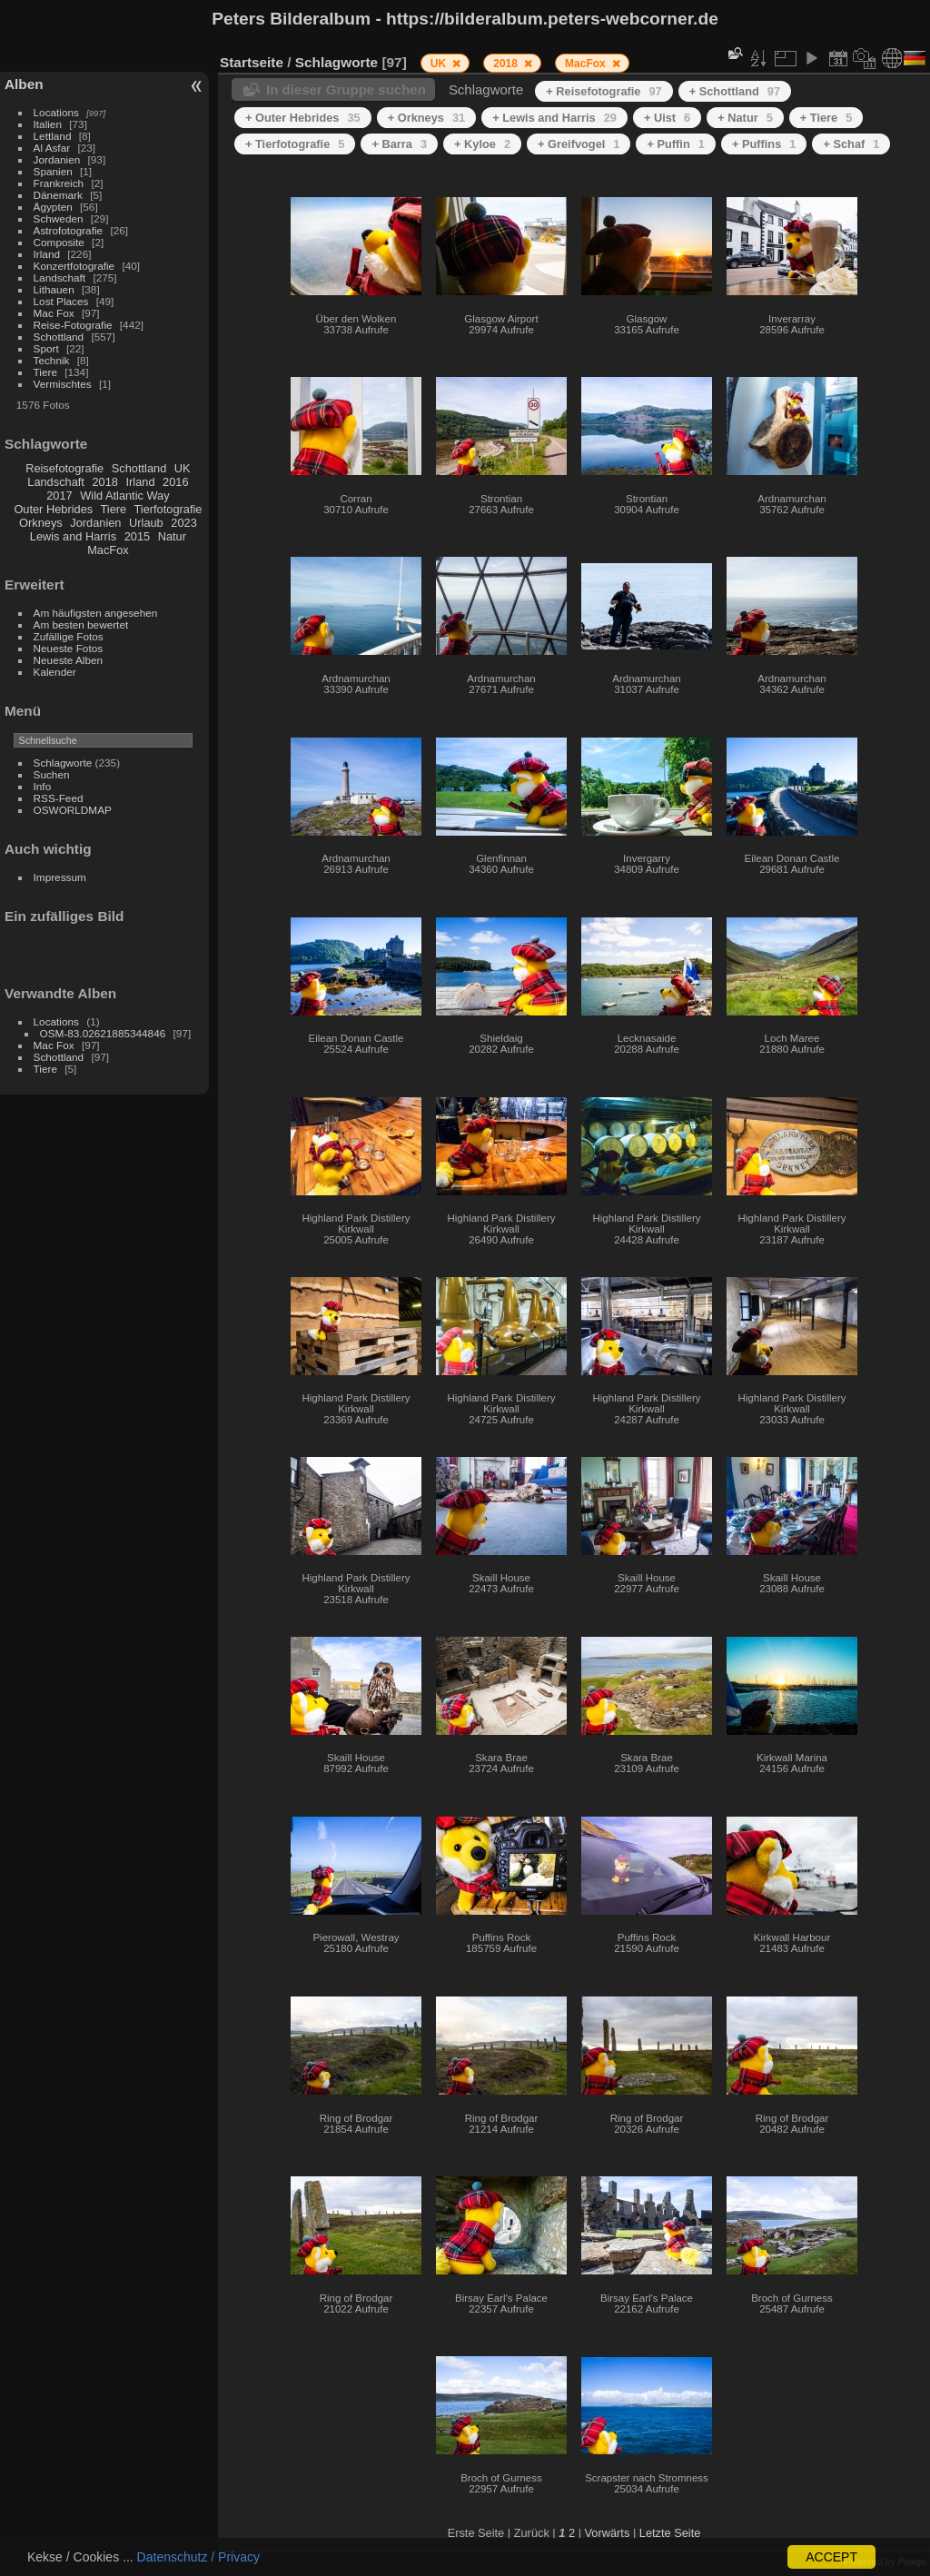 This screenshot has height=2576, width=930. I want to click on + Puffin, so click(675, 144).